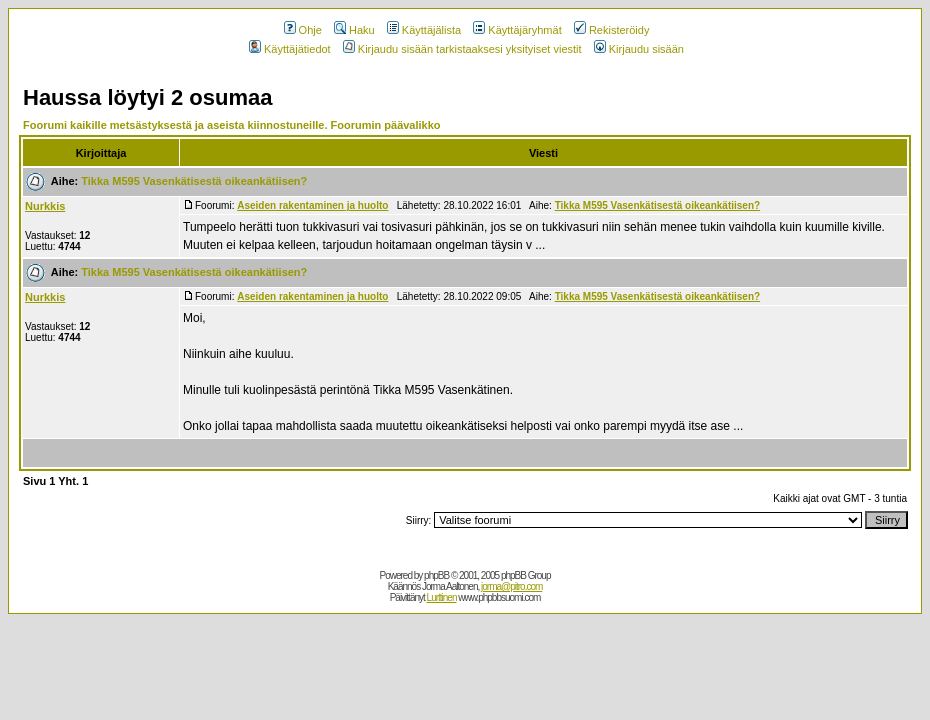 The width and height of the screenshot is (930, 720). What do you see at coordinates (303, 30) in the screenshot?
I see `Ohje` at bounding box center [303, 30].